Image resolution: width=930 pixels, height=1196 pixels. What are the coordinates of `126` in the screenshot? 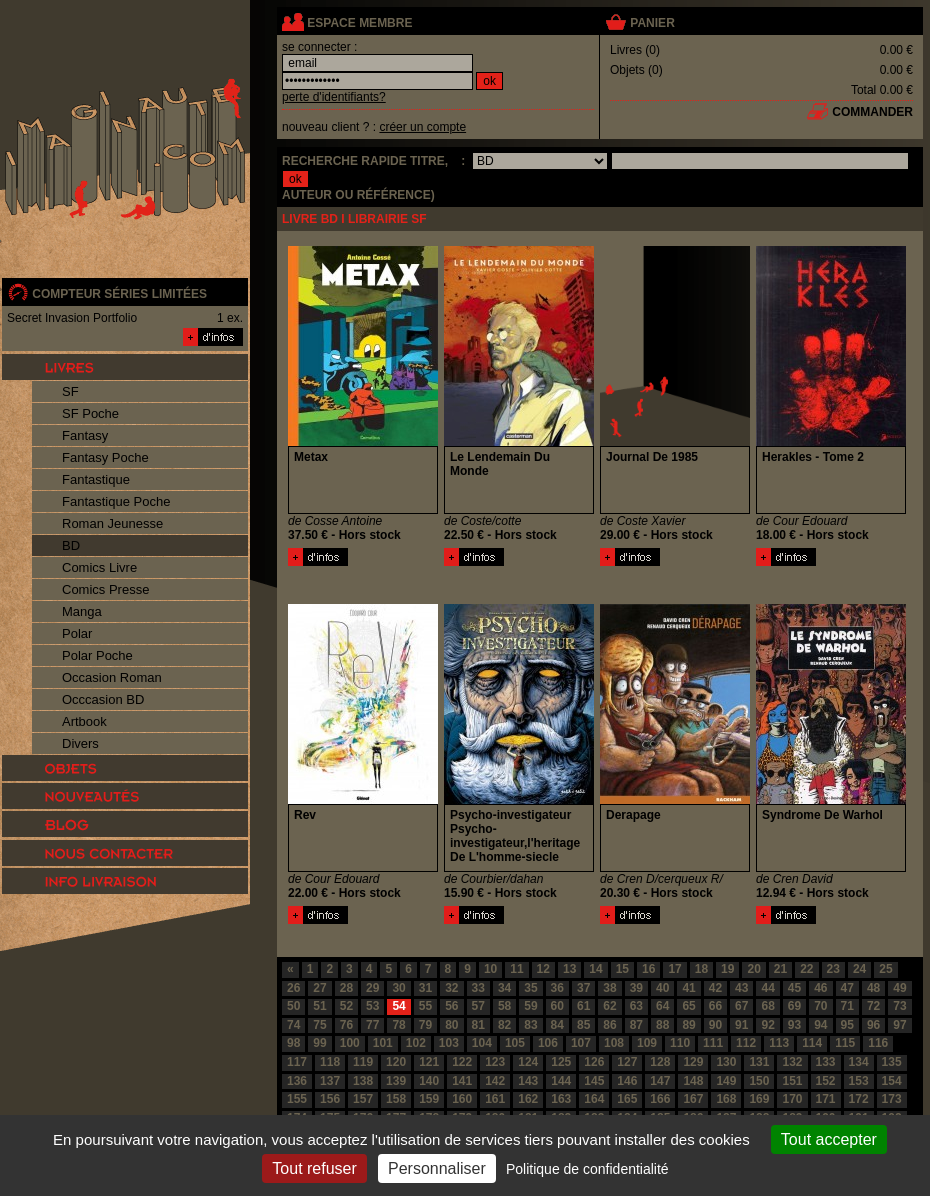 It's located at (594, 1062).